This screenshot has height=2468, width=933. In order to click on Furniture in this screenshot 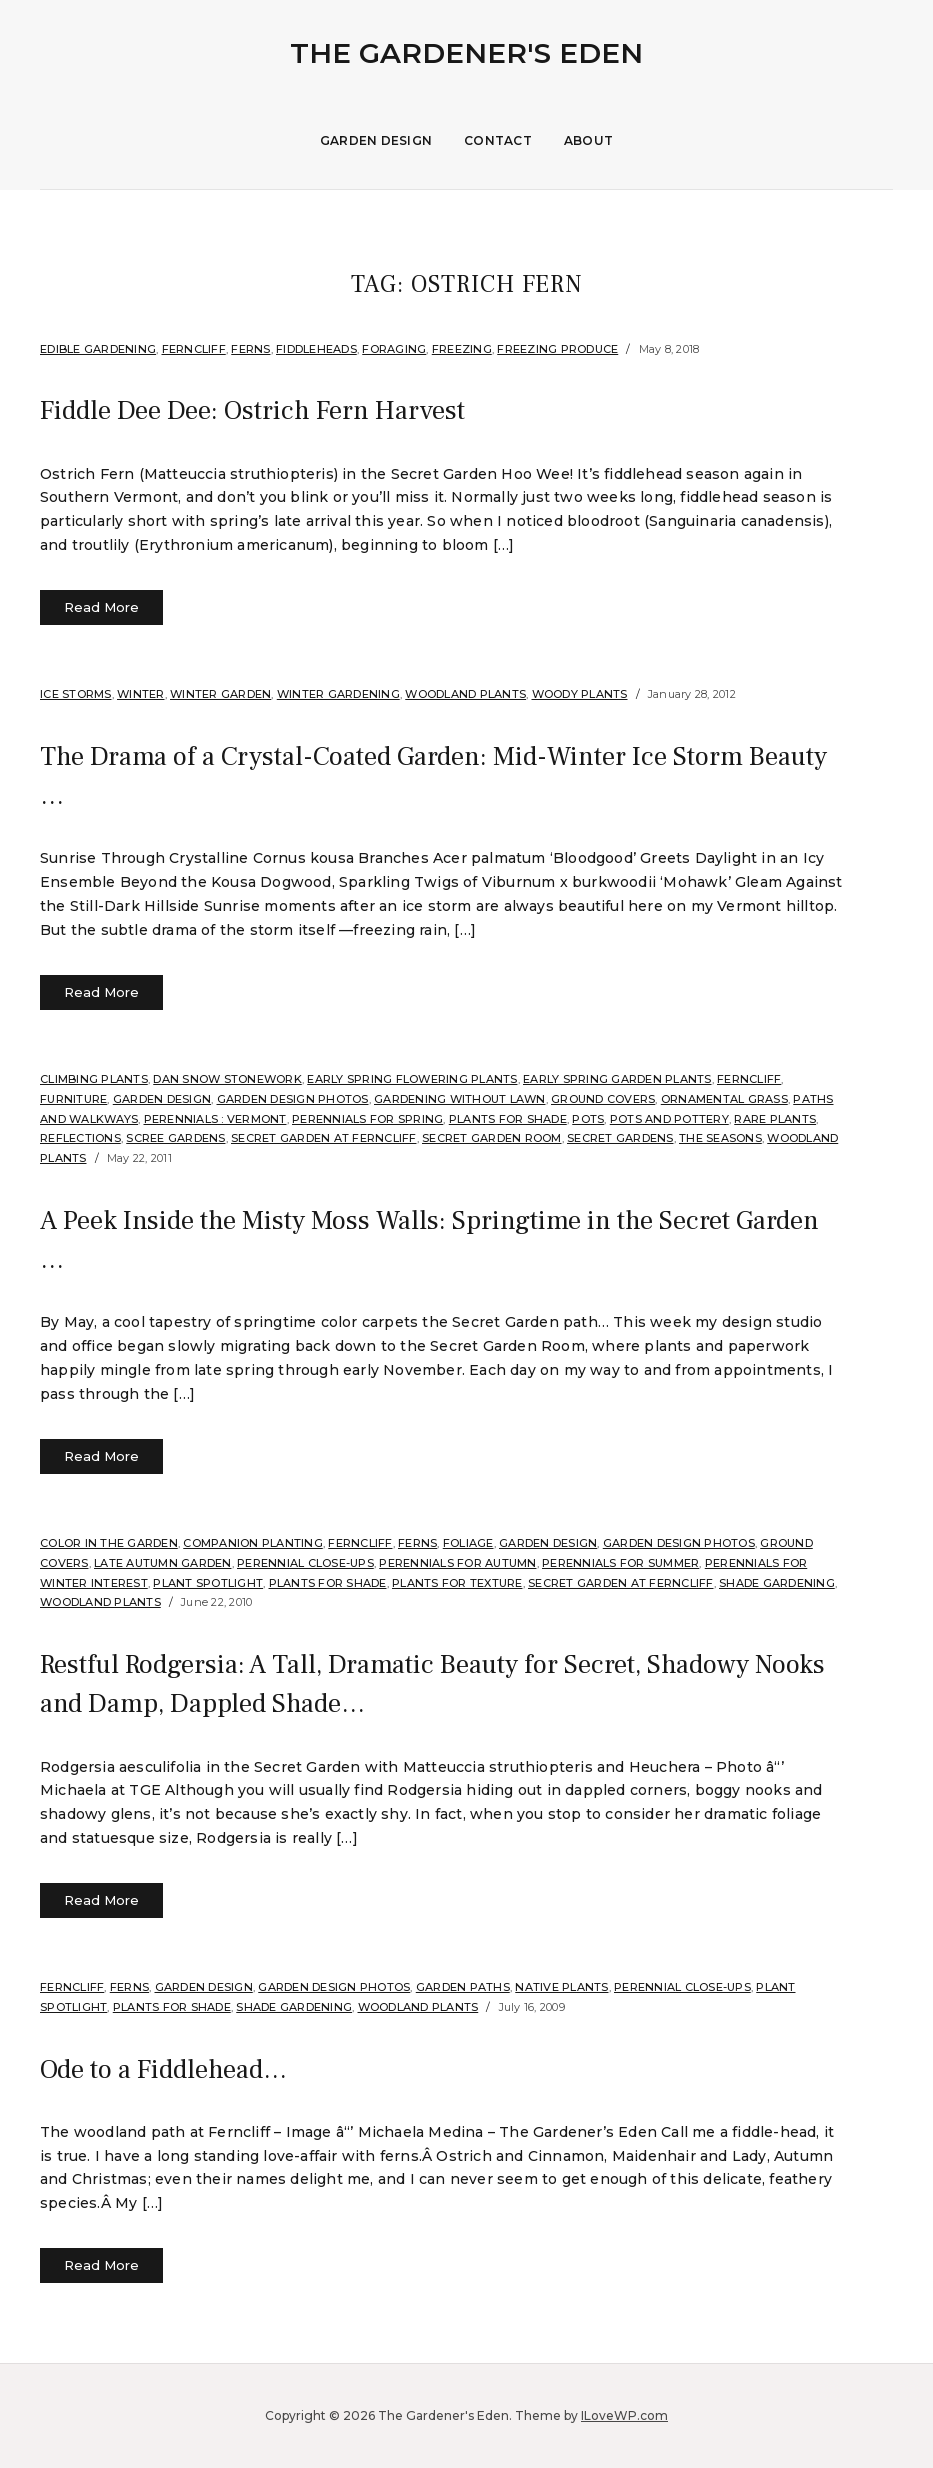, I will do `click(73, 1099)`.